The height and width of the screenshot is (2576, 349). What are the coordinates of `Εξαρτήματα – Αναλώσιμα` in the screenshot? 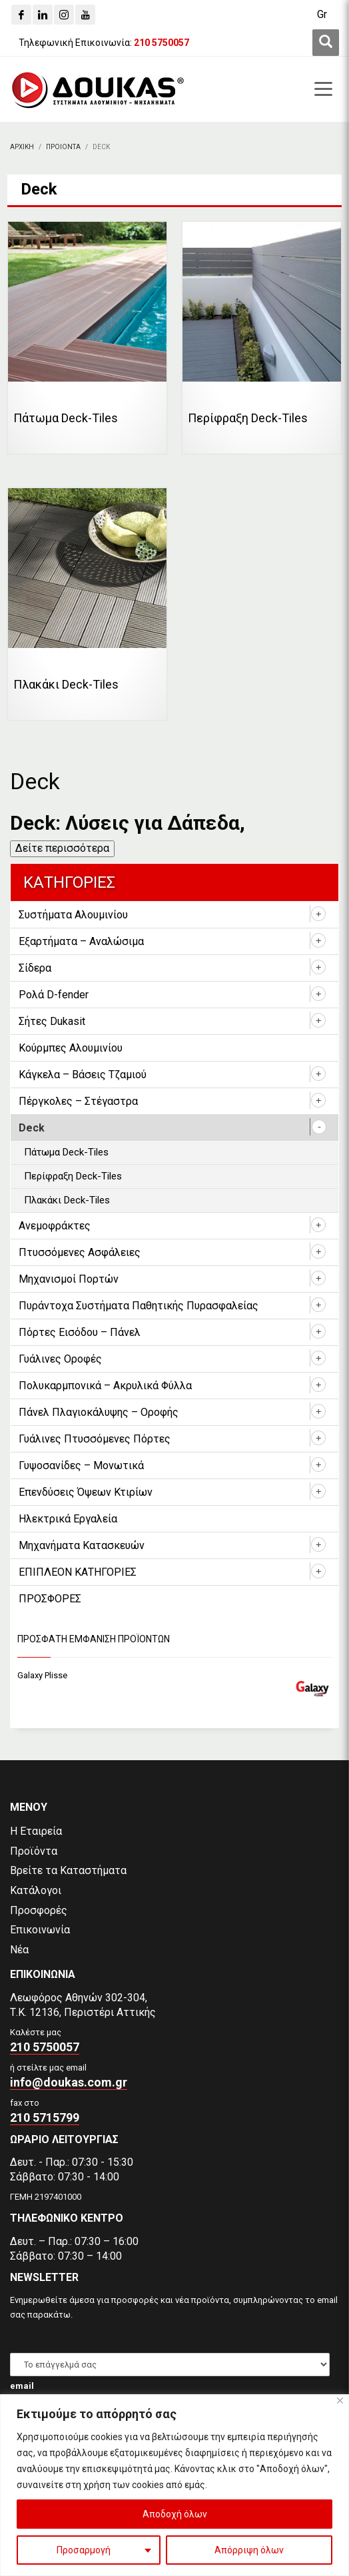 It's located at (81, 941).